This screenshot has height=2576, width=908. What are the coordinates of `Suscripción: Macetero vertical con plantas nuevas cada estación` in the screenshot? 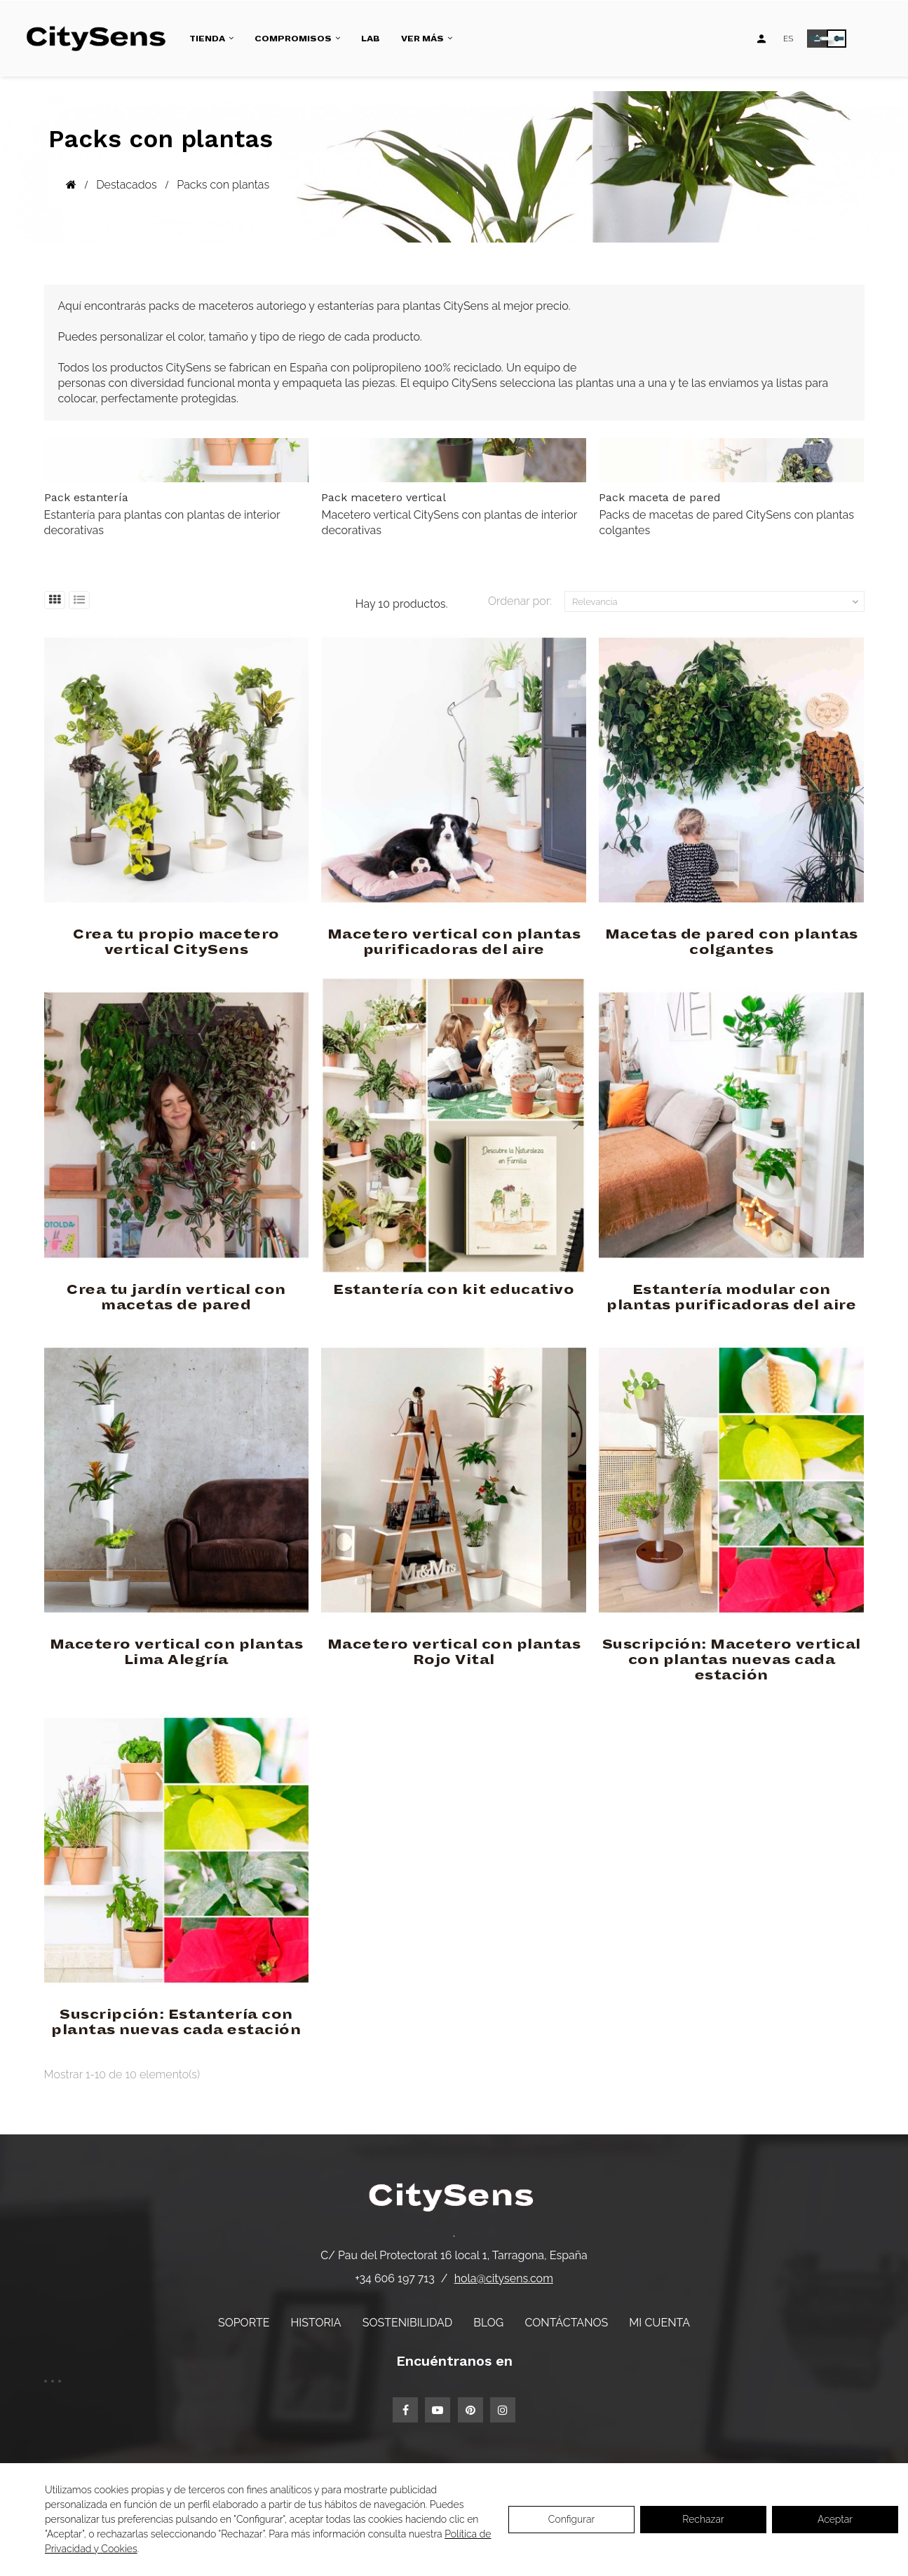 It's located at (731, 1659).